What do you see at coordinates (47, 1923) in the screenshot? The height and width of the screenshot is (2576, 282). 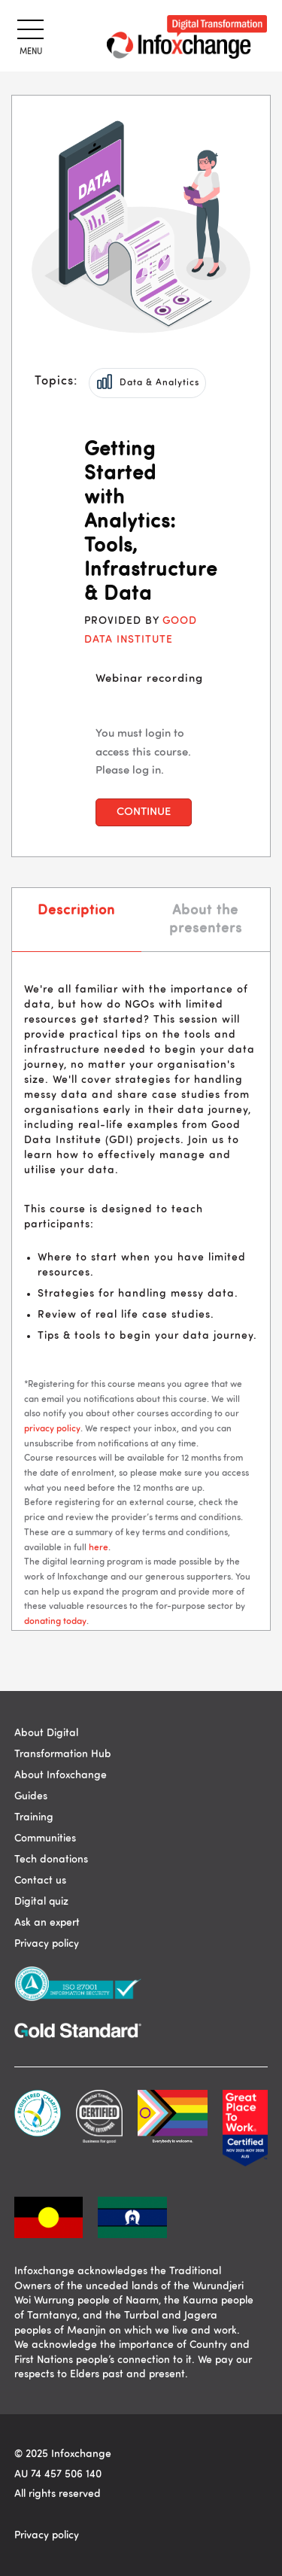 I see `Ask an expert` at bounding box center [47, 1923].